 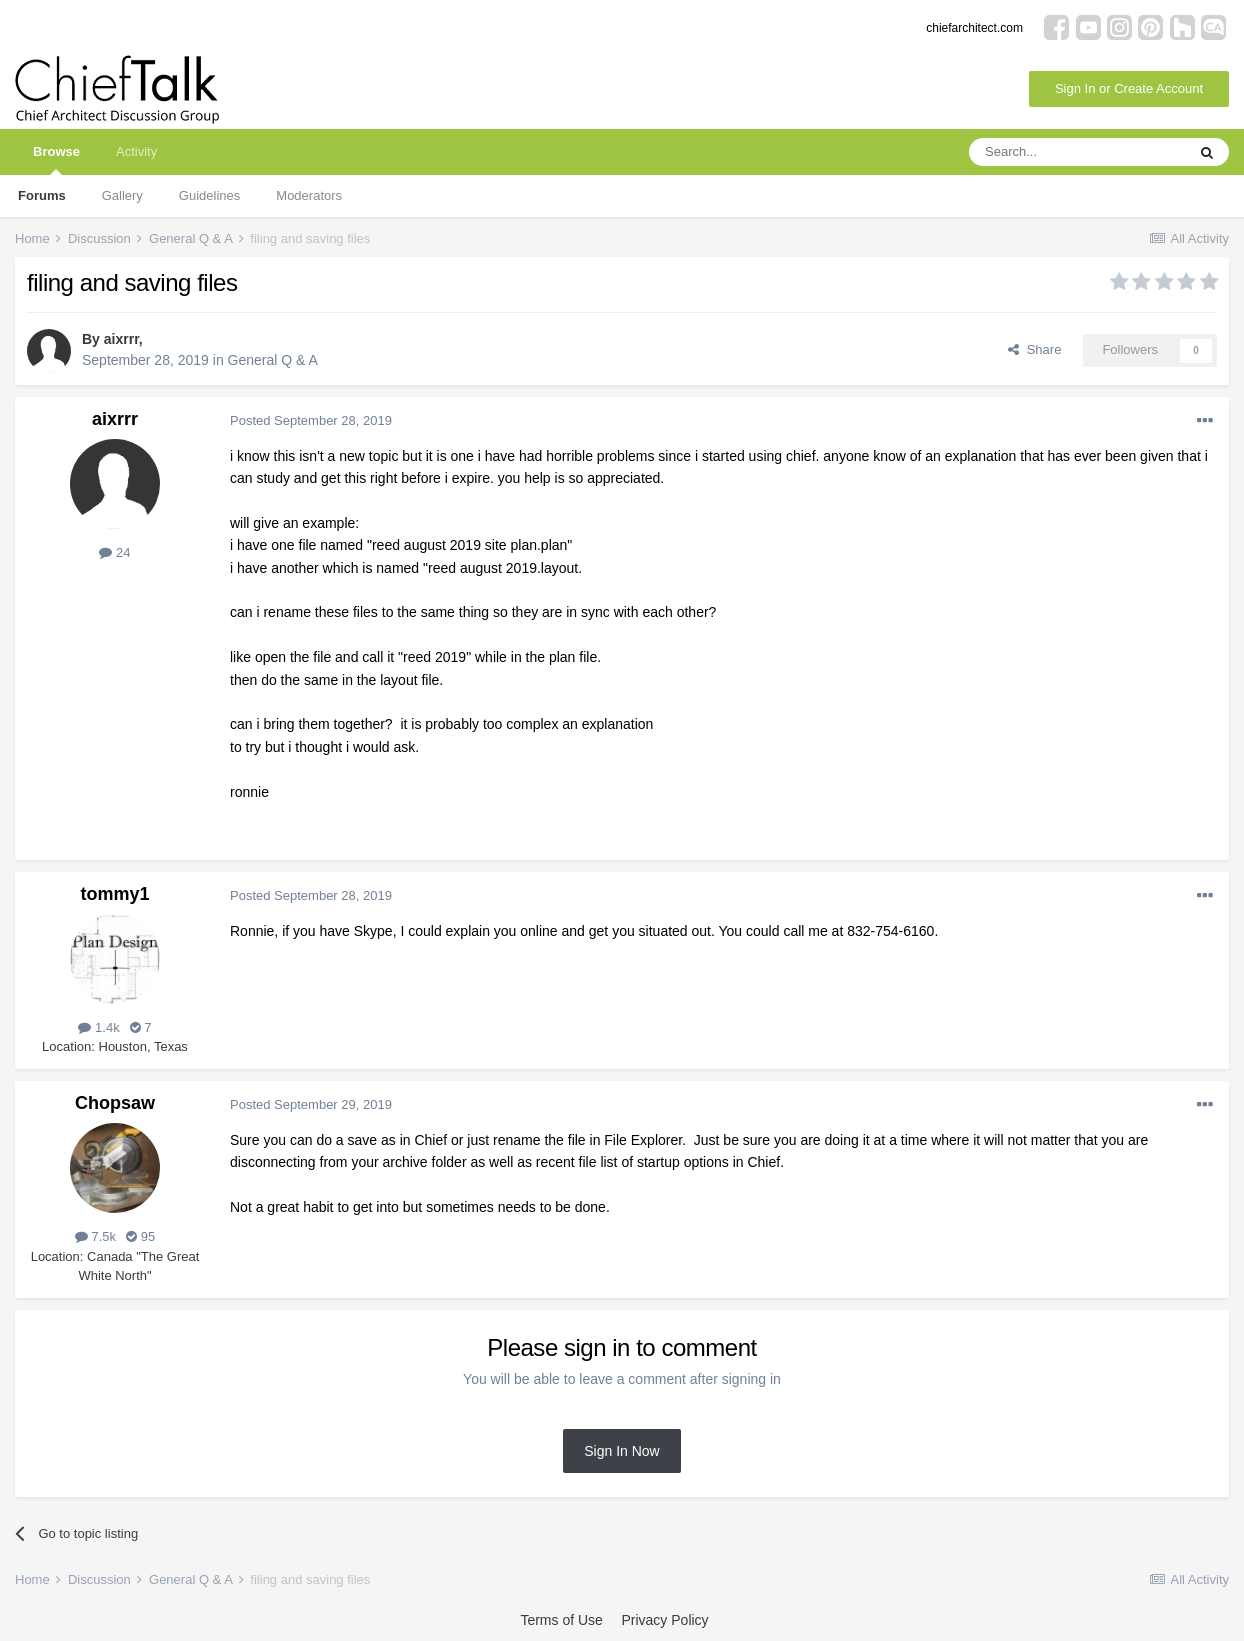 What do you see at coordinates (1077, 152) in the screenshot?
I see `[Search]` at bounding box center [1077, 152].